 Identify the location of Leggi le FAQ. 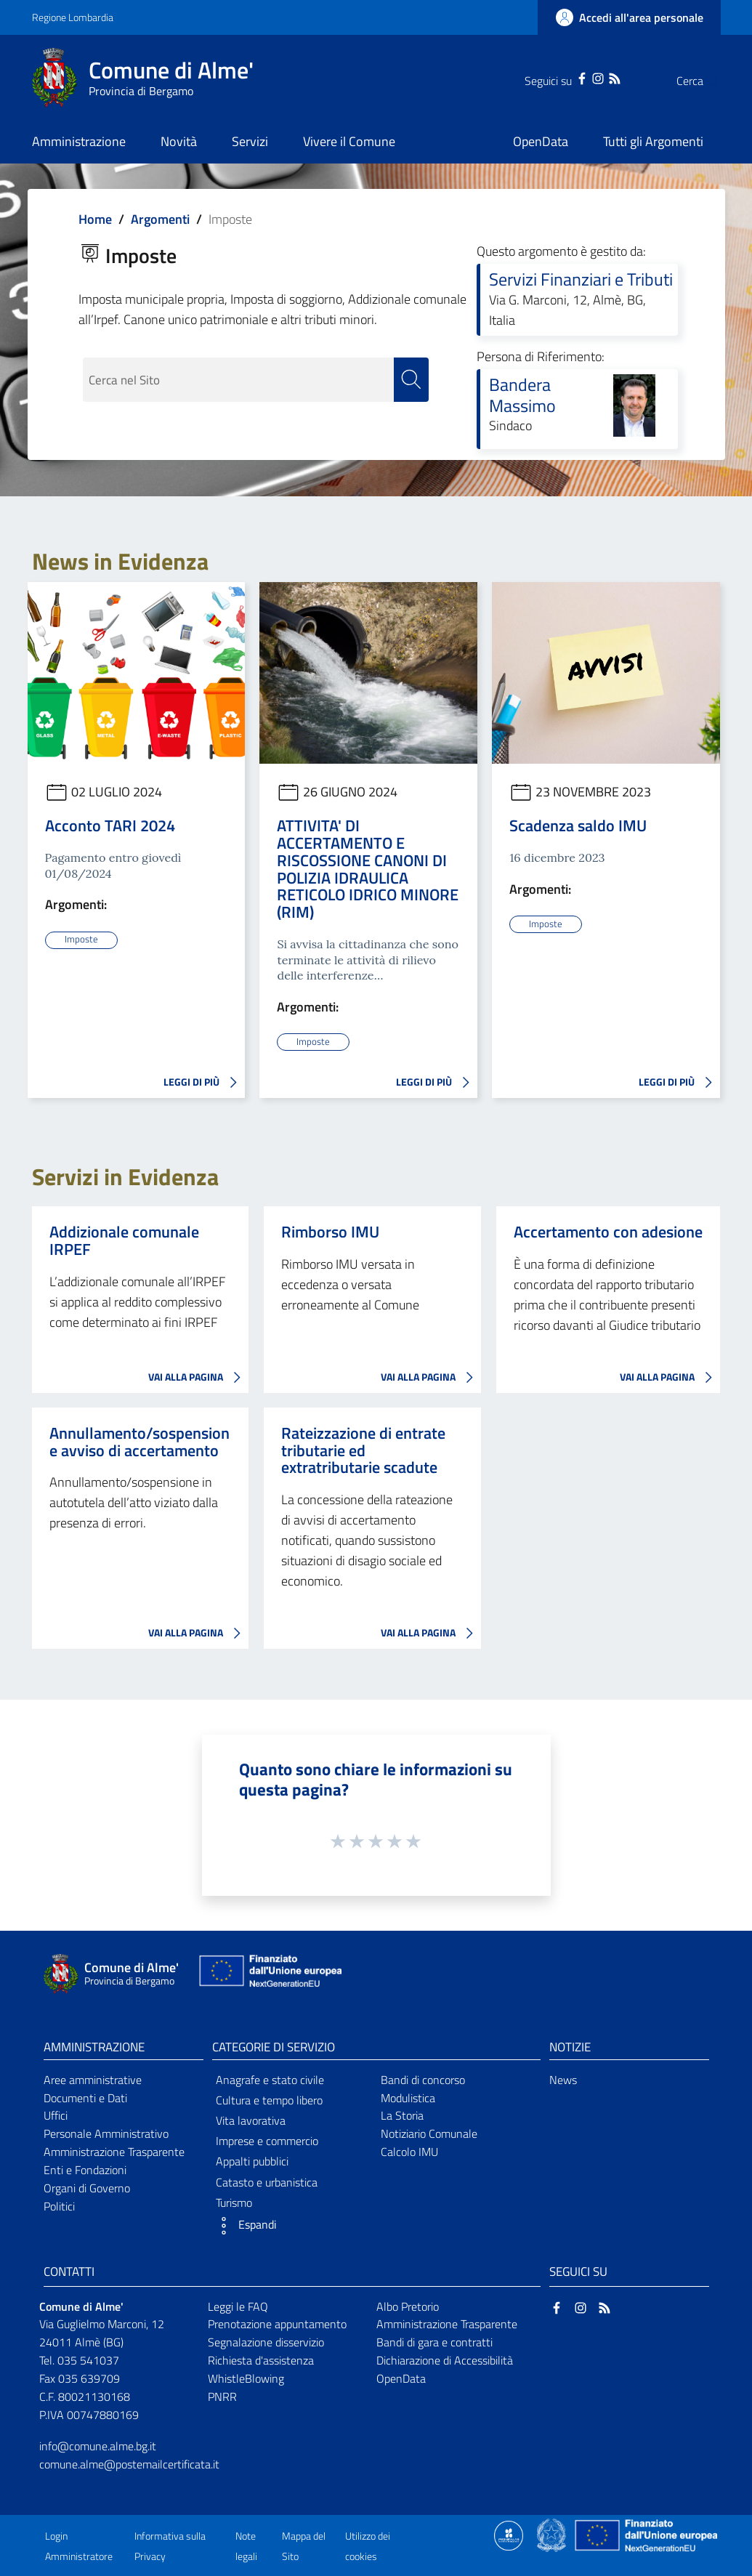
(238, 2305).